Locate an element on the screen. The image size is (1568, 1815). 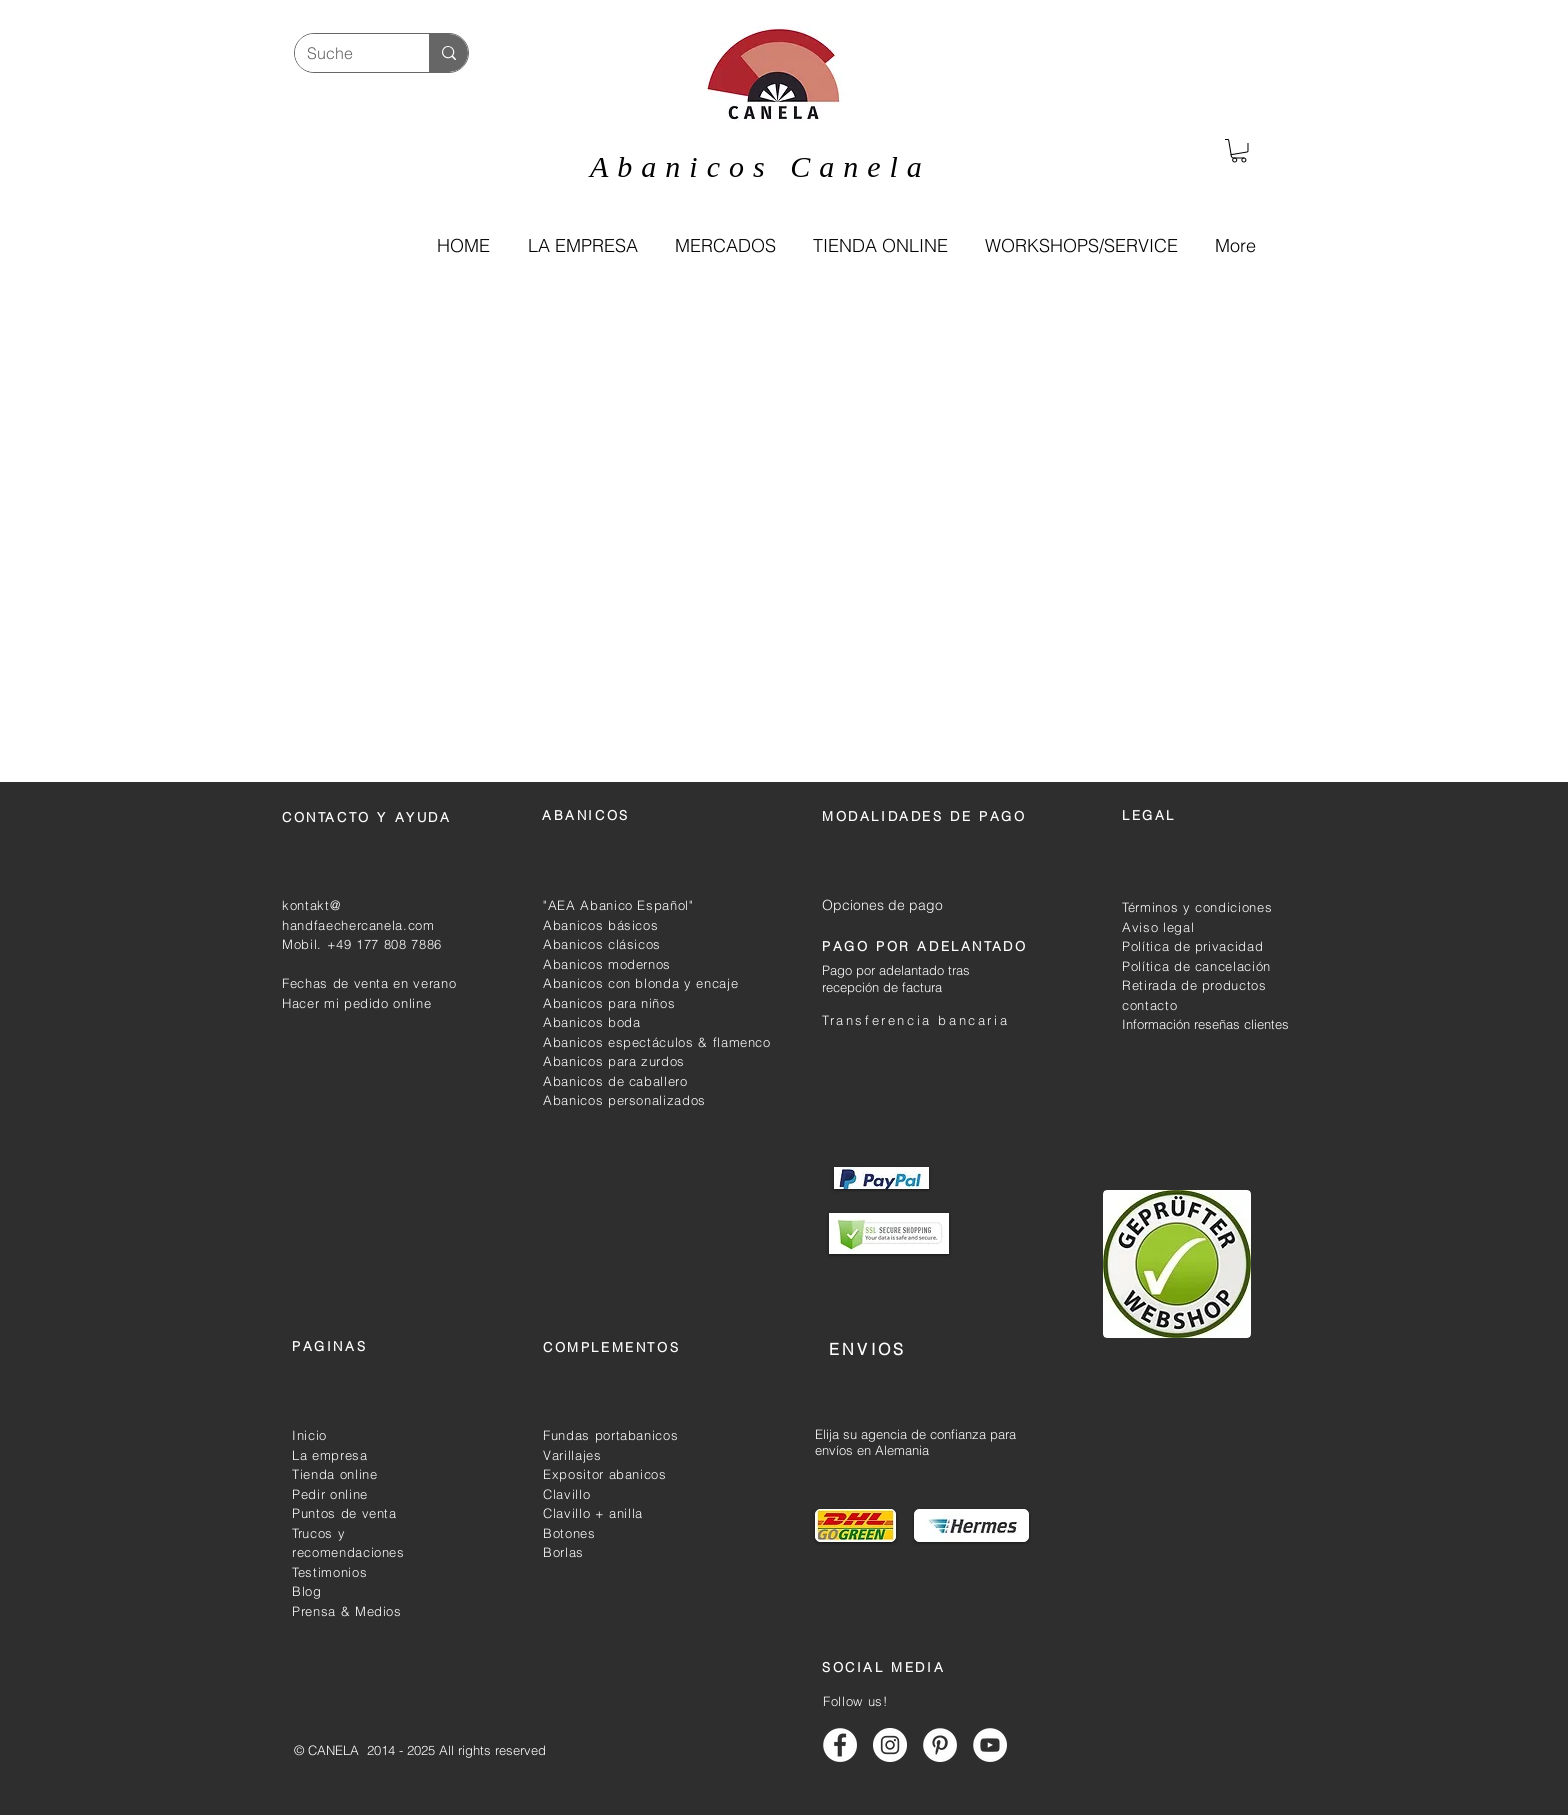
Fechas de venta en verano is located at coordinates (369, 983).